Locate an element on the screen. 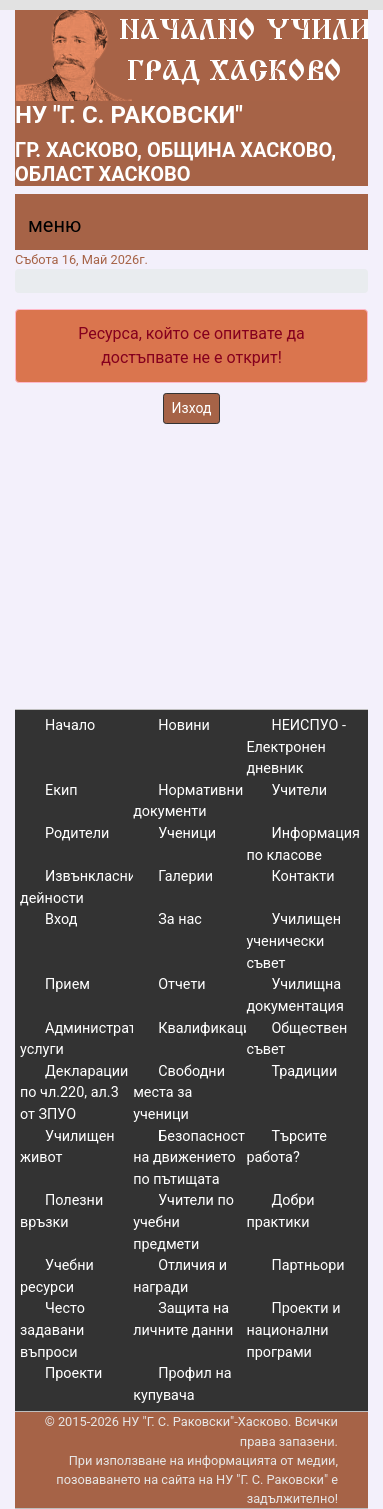 Image resolution: width=383 pixels, height=1509 pixels. Обществен съвет is located at coordinates (296, 1039).